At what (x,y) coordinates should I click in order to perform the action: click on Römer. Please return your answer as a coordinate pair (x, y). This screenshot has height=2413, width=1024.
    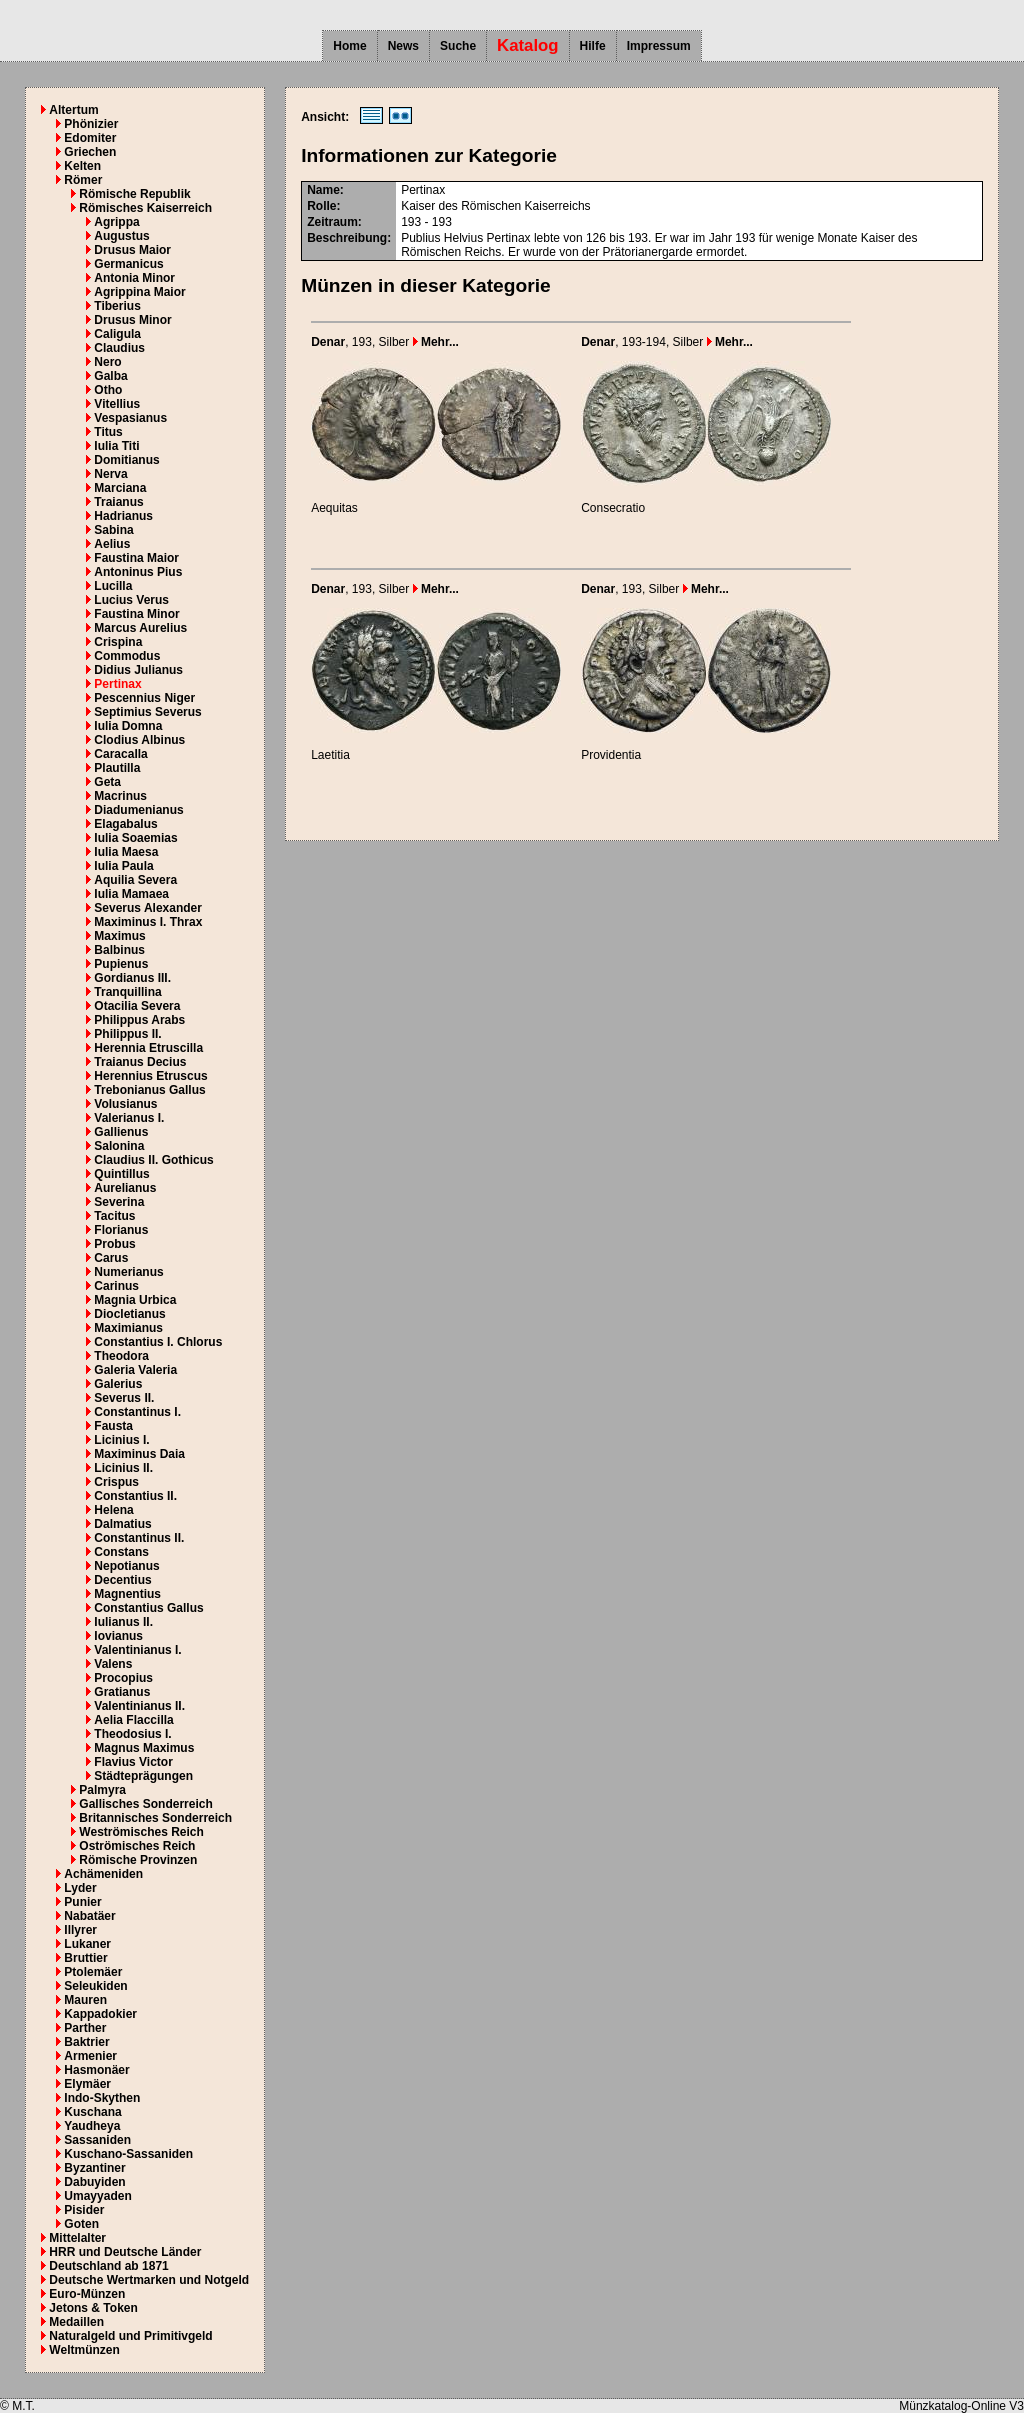
    Looking at the image, I should click on (83, 180).